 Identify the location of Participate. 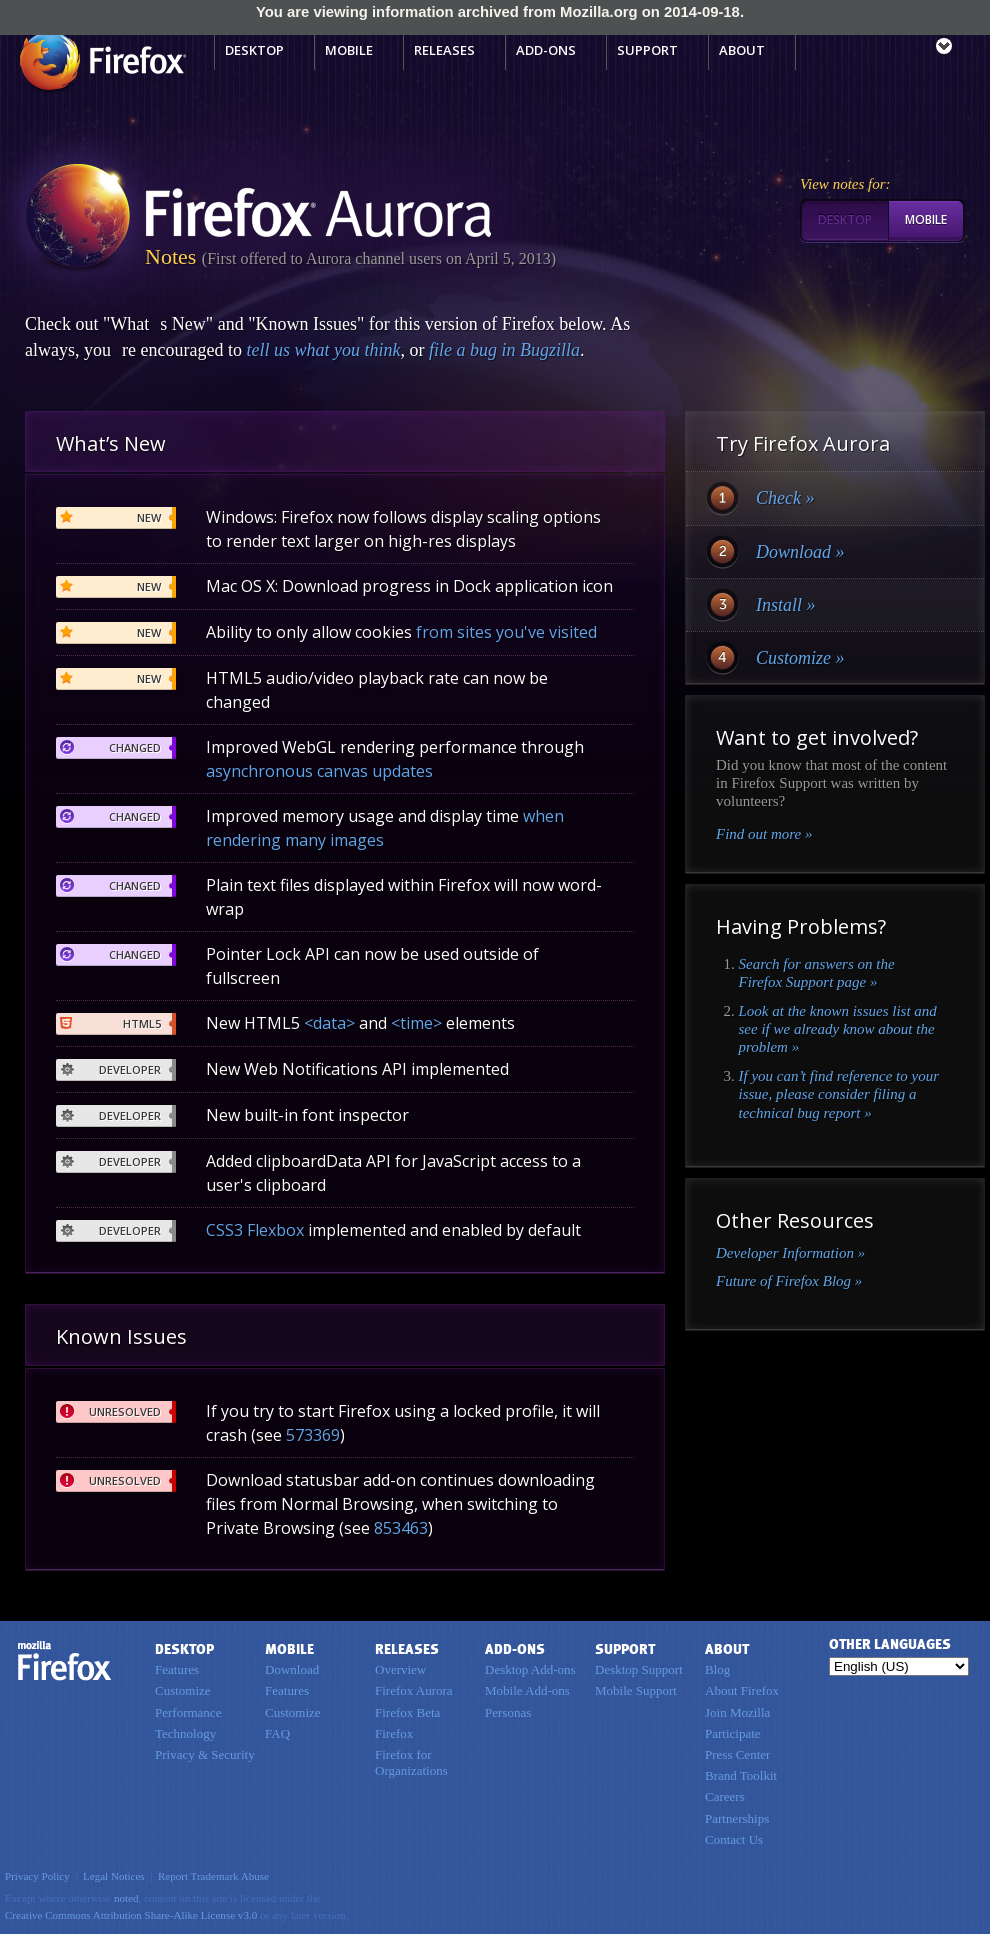
(733, 1733).